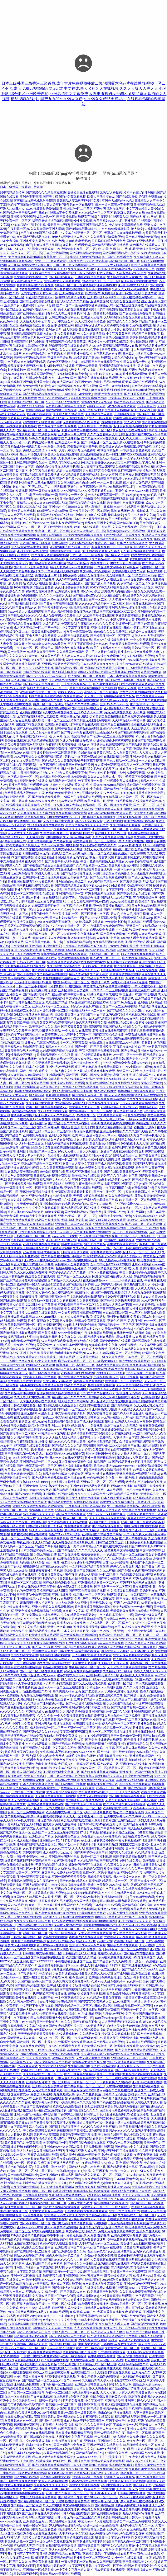  Describe the element at coordinates (137, 1675) in the screenshot. I see `亚洲色欲天天天堂色欲网` at that location.